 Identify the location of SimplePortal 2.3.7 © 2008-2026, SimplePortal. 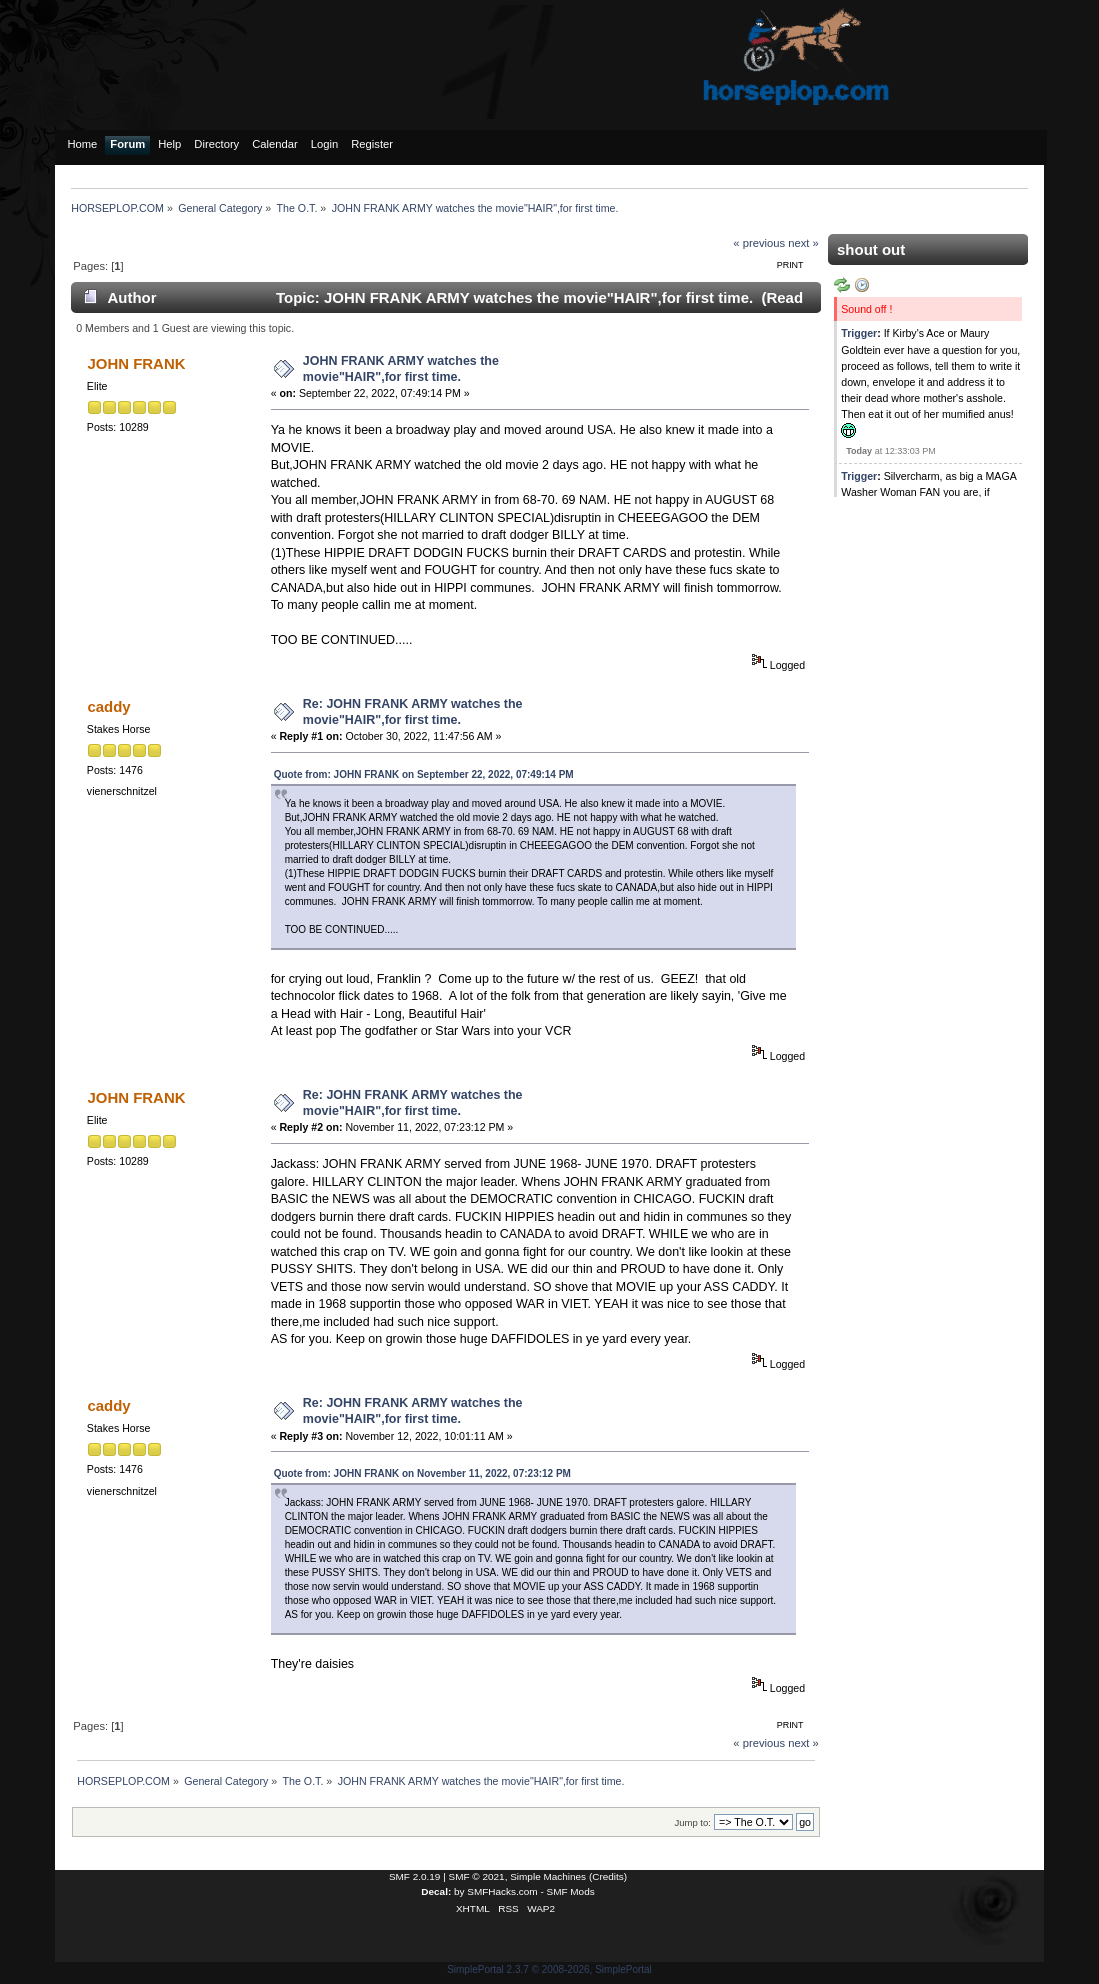
(549, 1969).